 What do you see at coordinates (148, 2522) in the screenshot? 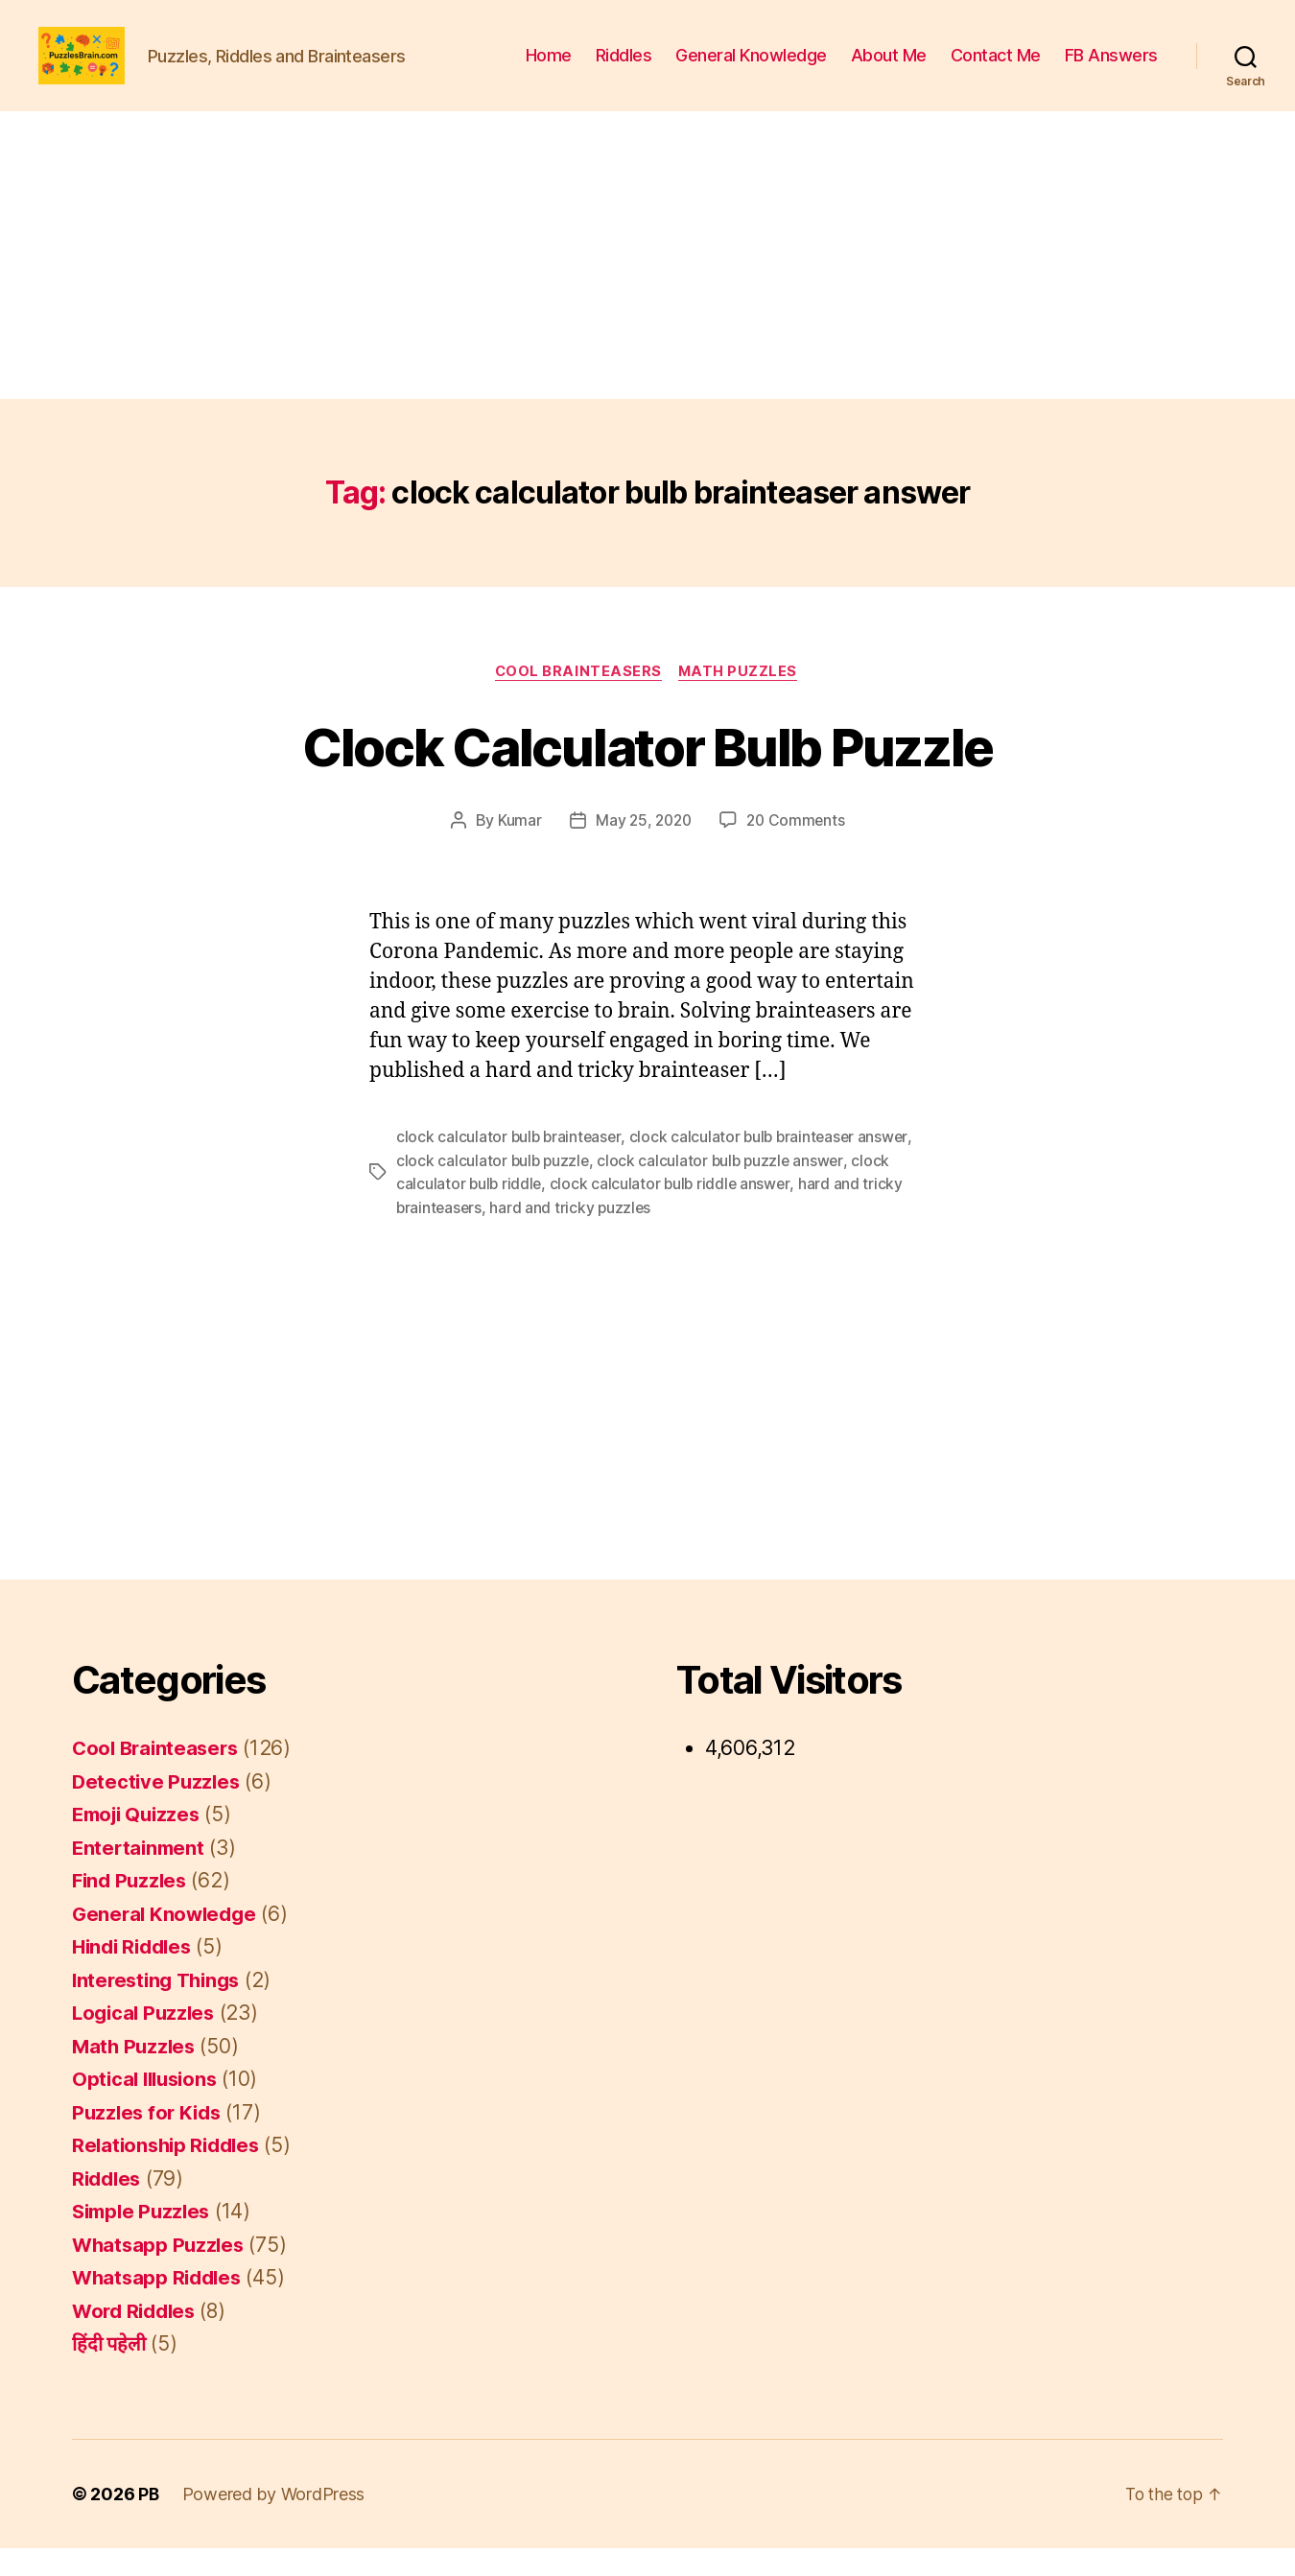
I see `PB` at bounding box center [148, 2522].